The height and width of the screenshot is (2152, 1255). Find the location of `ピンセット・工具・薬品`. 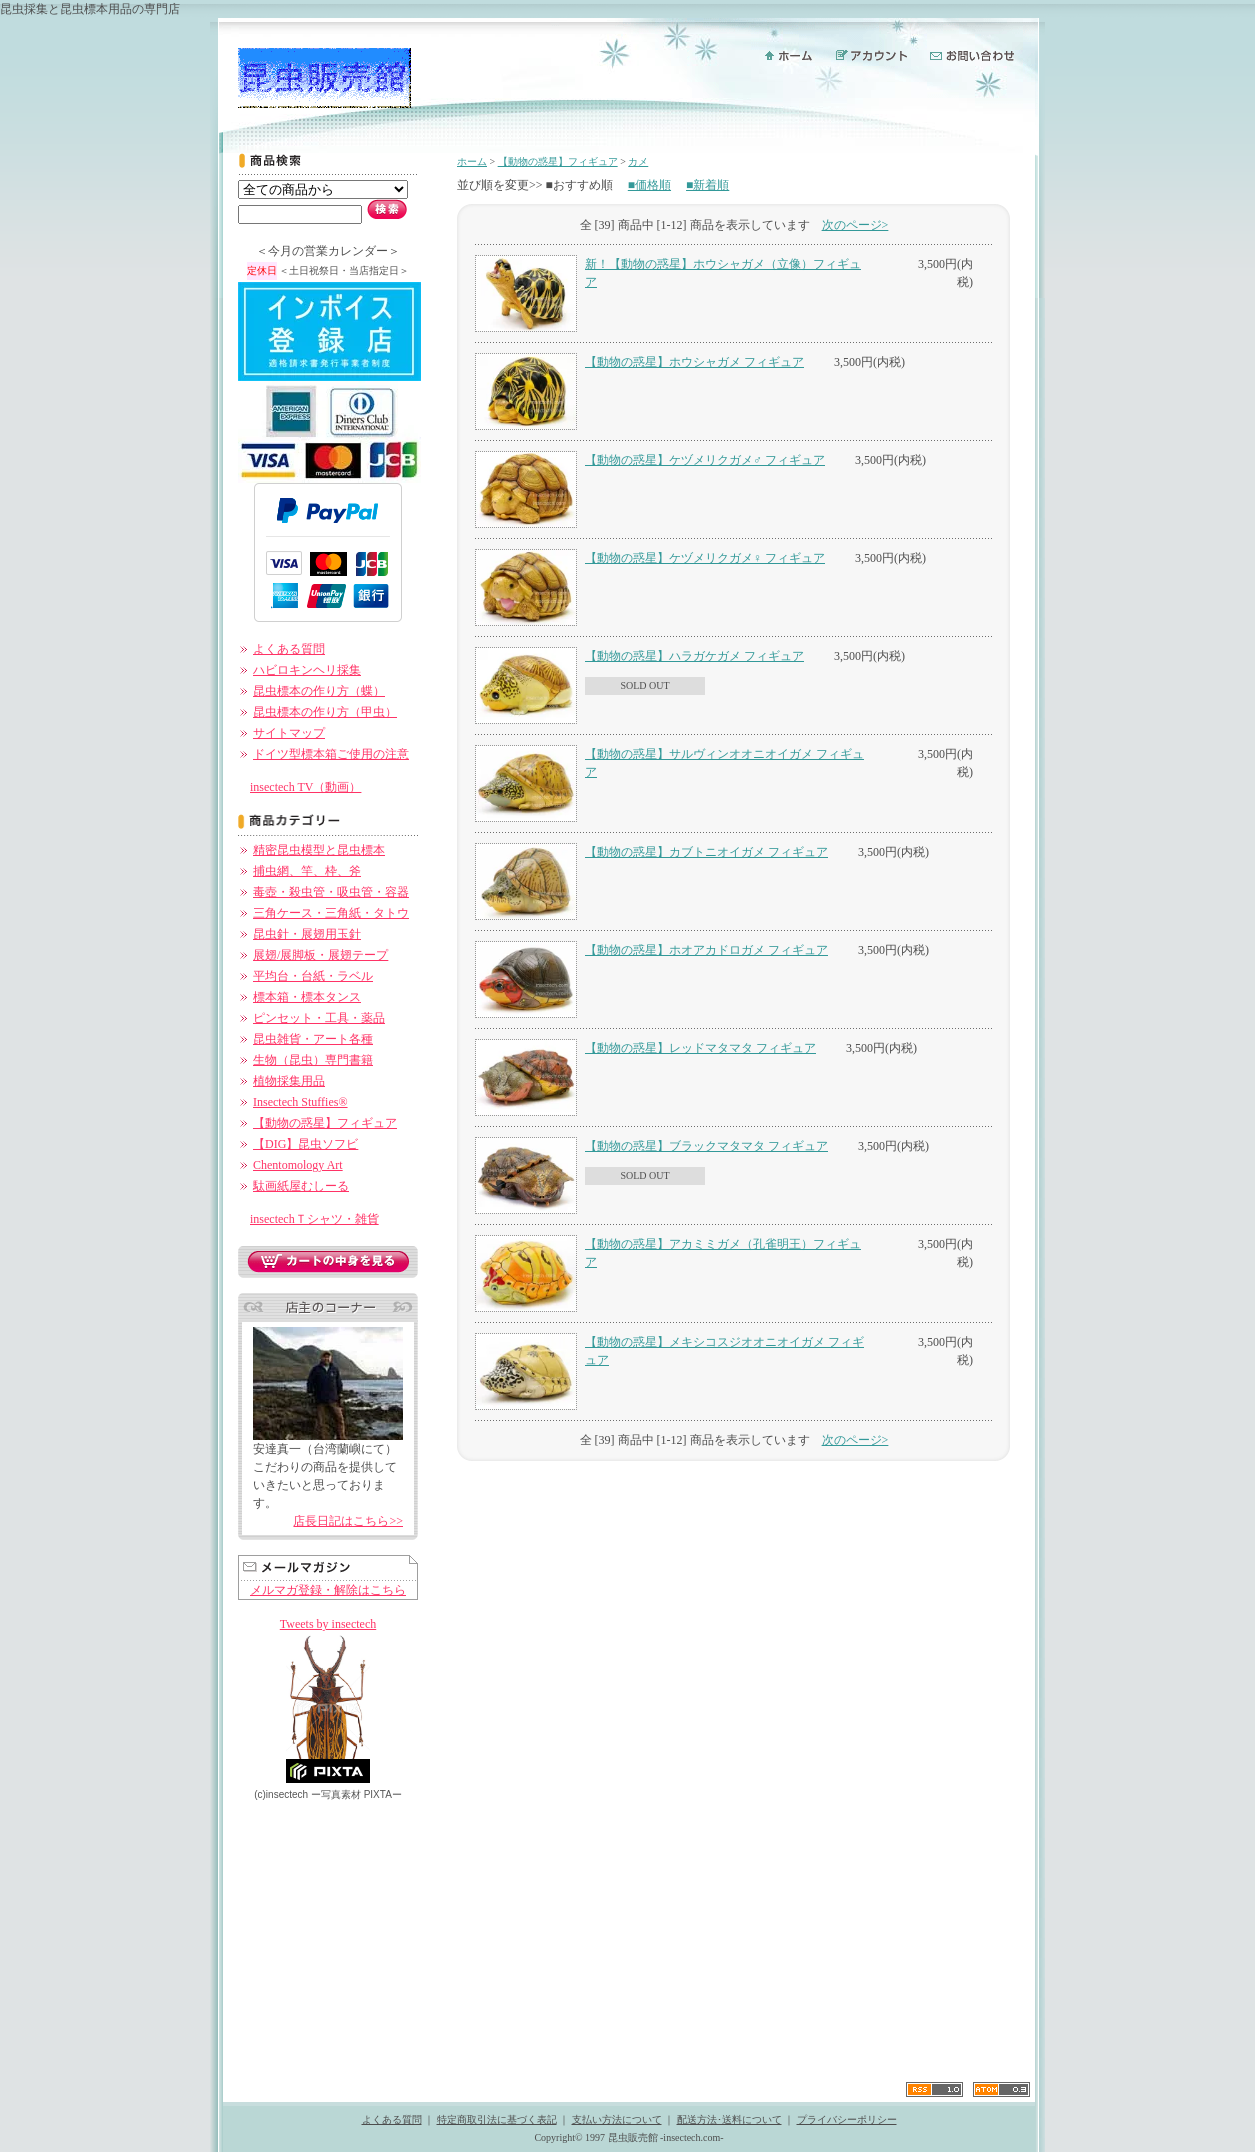

ピンセット・工具・薬品 is located at coordinates (319, 1018).